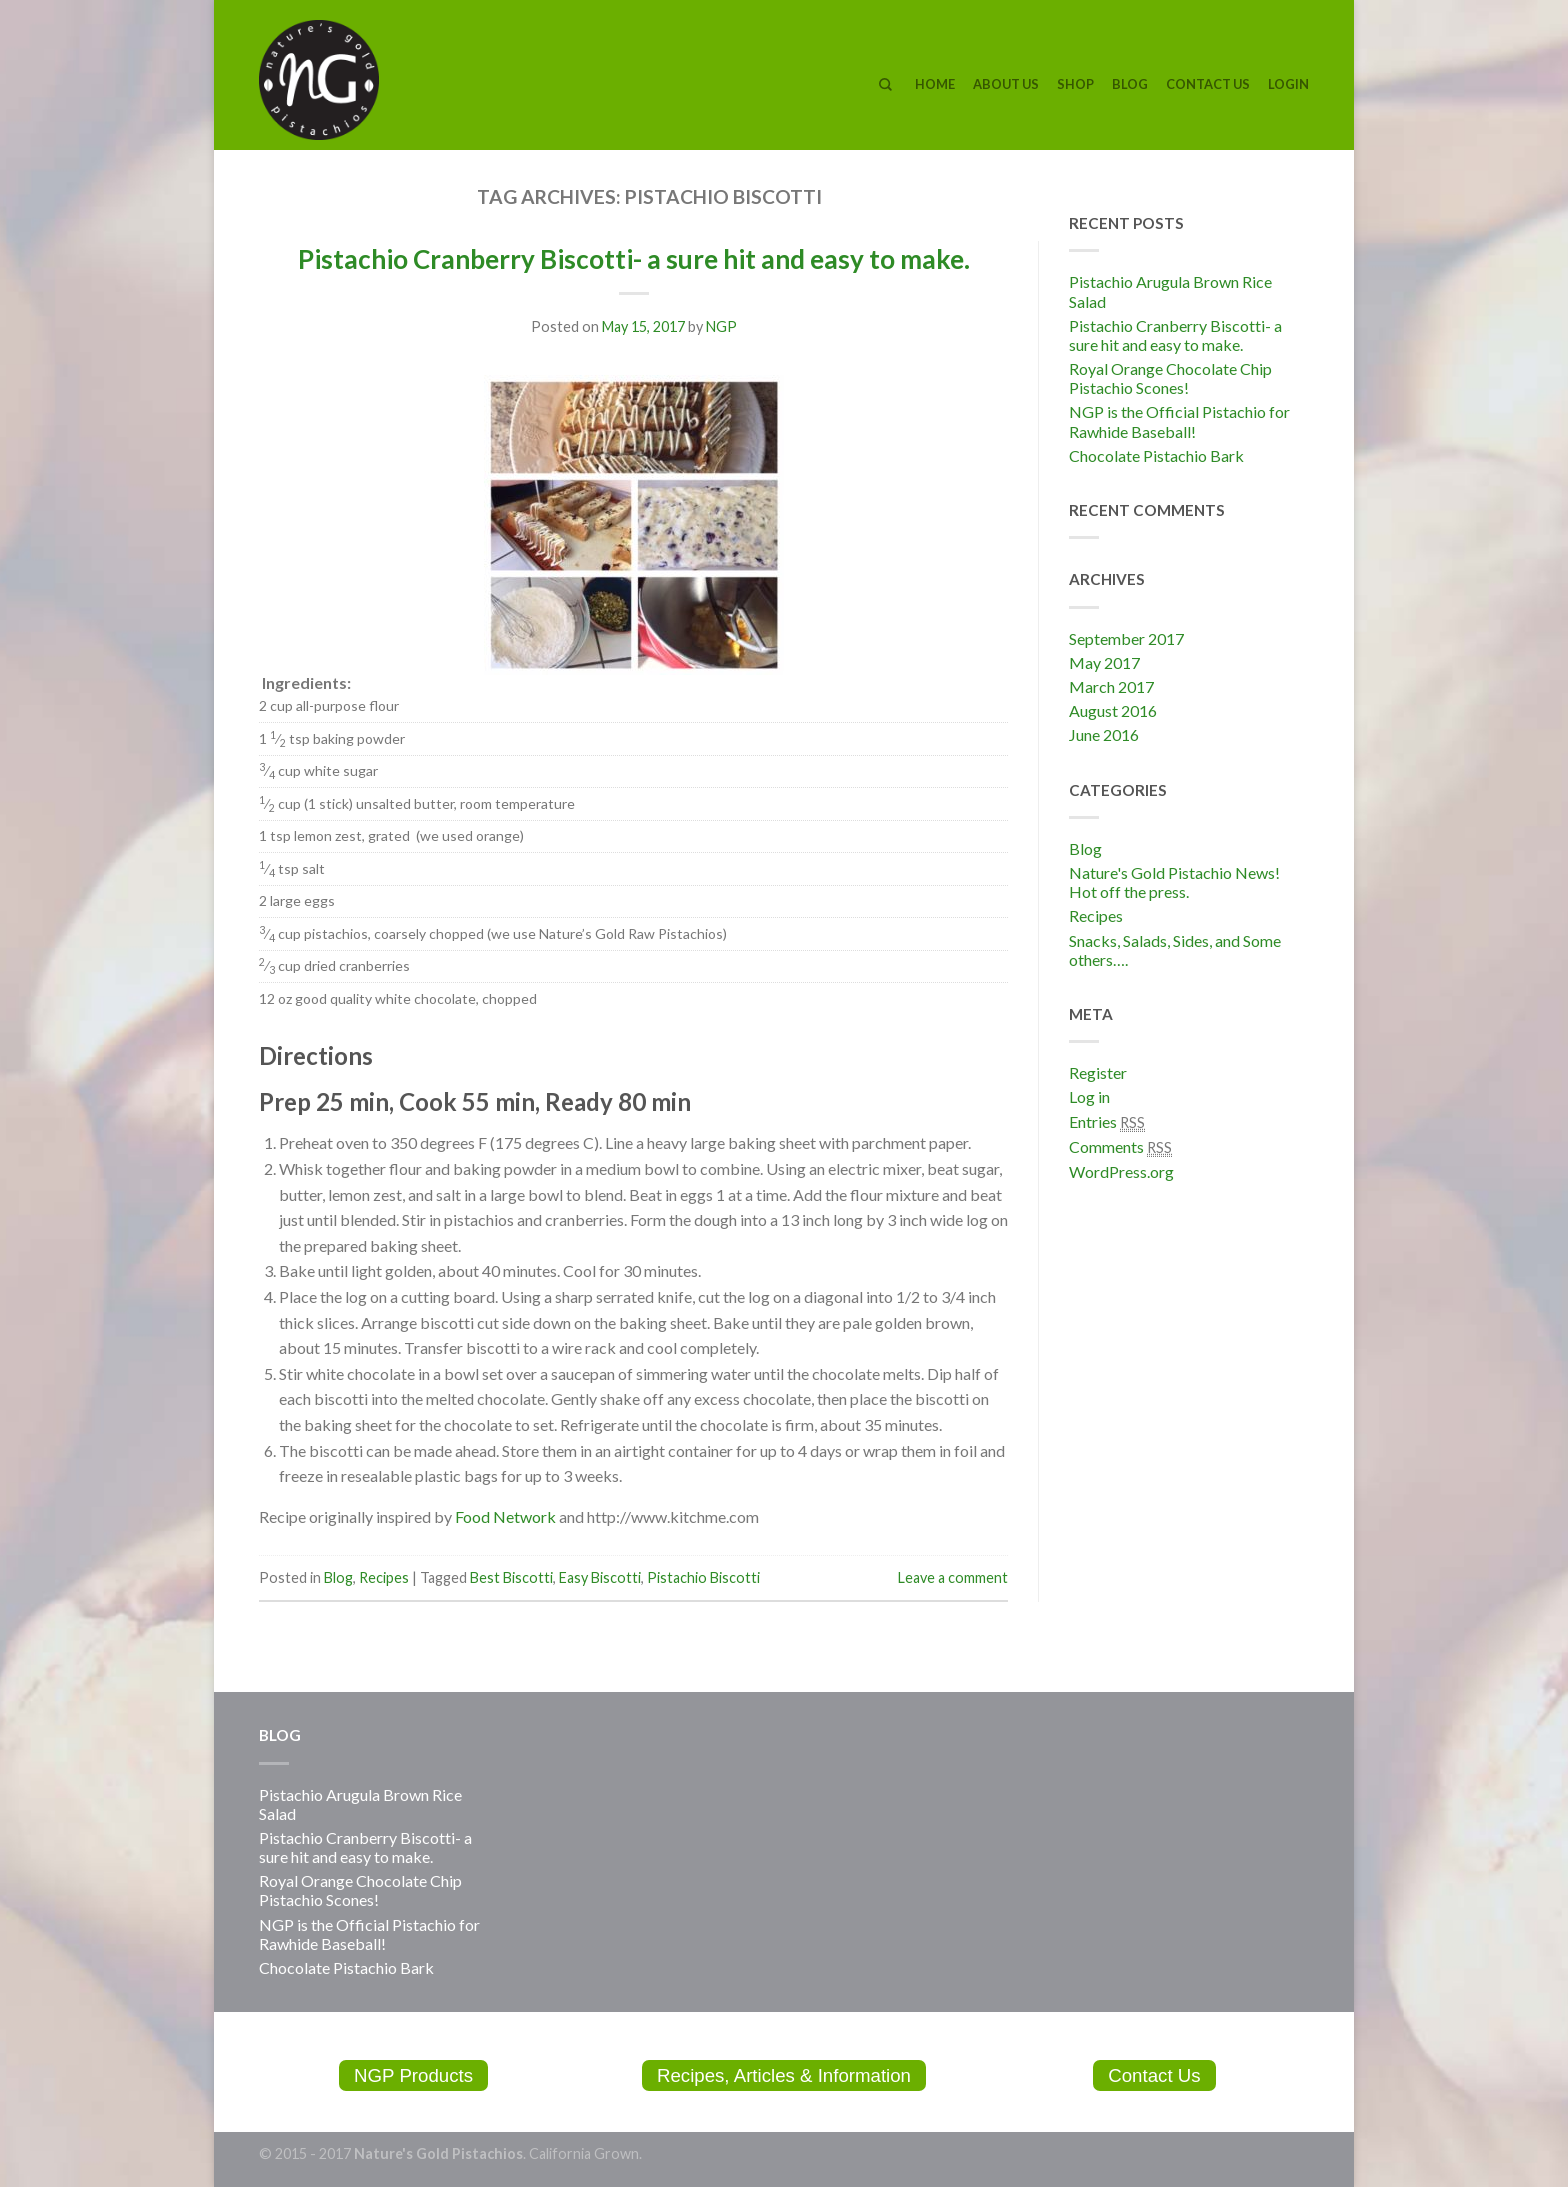 The width and height of the screenshot is (1568, 2187). Describe the element at coordinates (1208, 84) in the screenshot. I see `Contact Us` at that location.